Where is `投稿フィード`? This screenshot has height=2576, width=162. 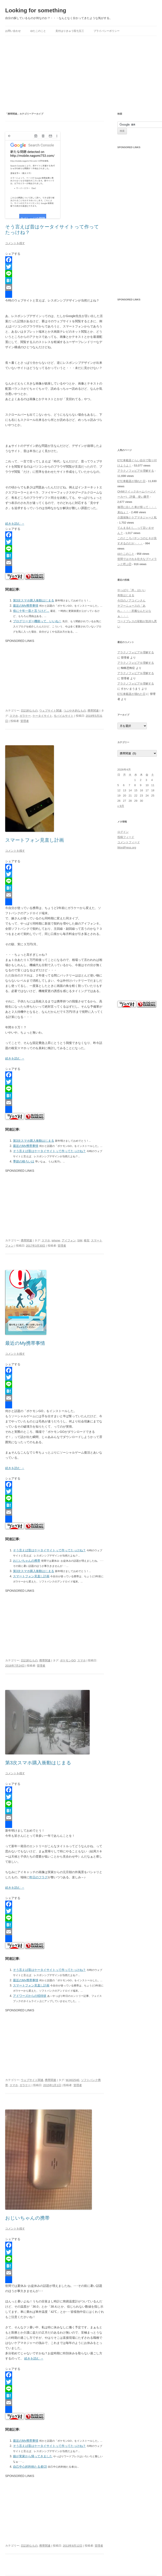 投稿フィード is located at coordinates (125, 837).